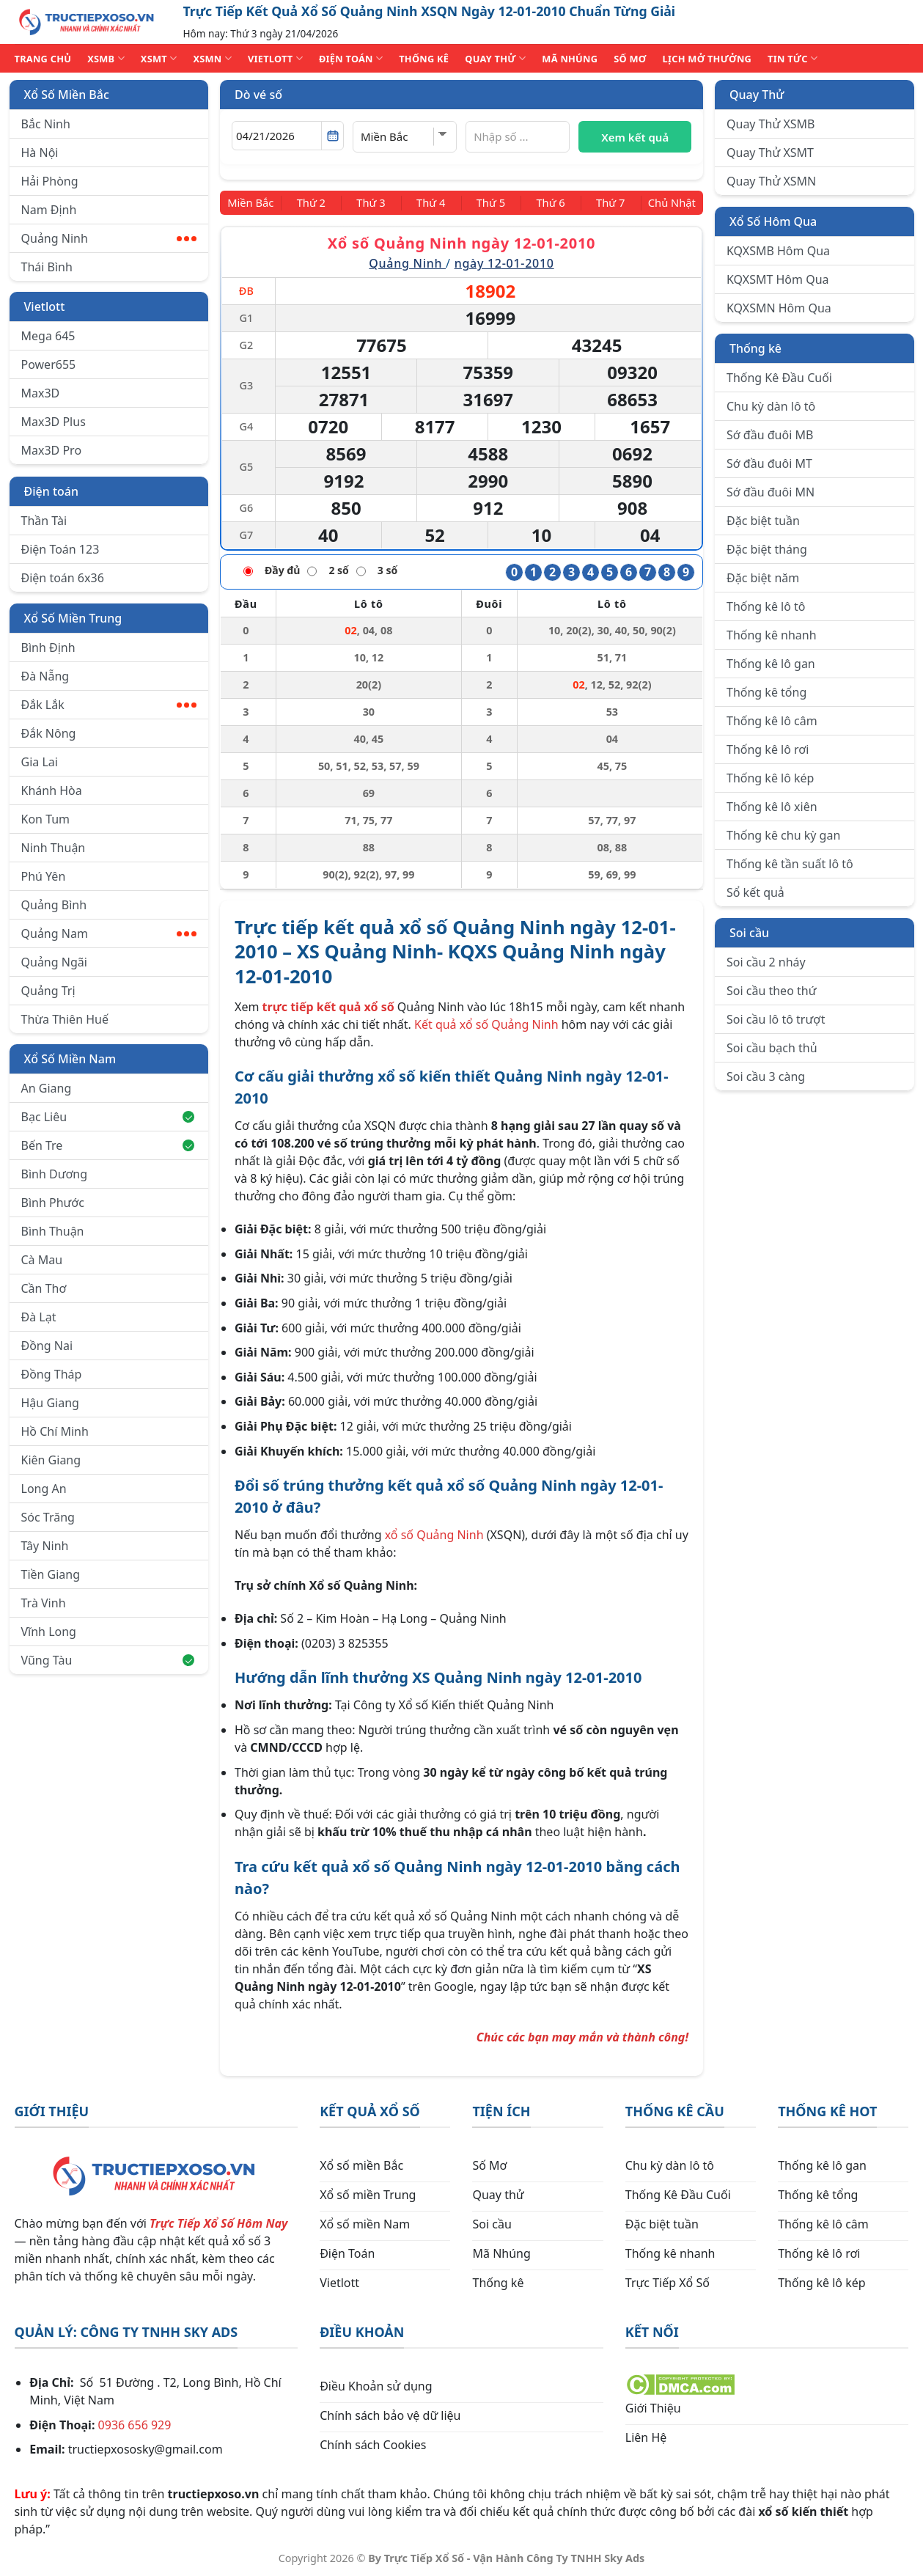 The height and width of the screenshot is (2576, 923). I want to click on Sớ đầu đuôi MT, so click(769, 463).